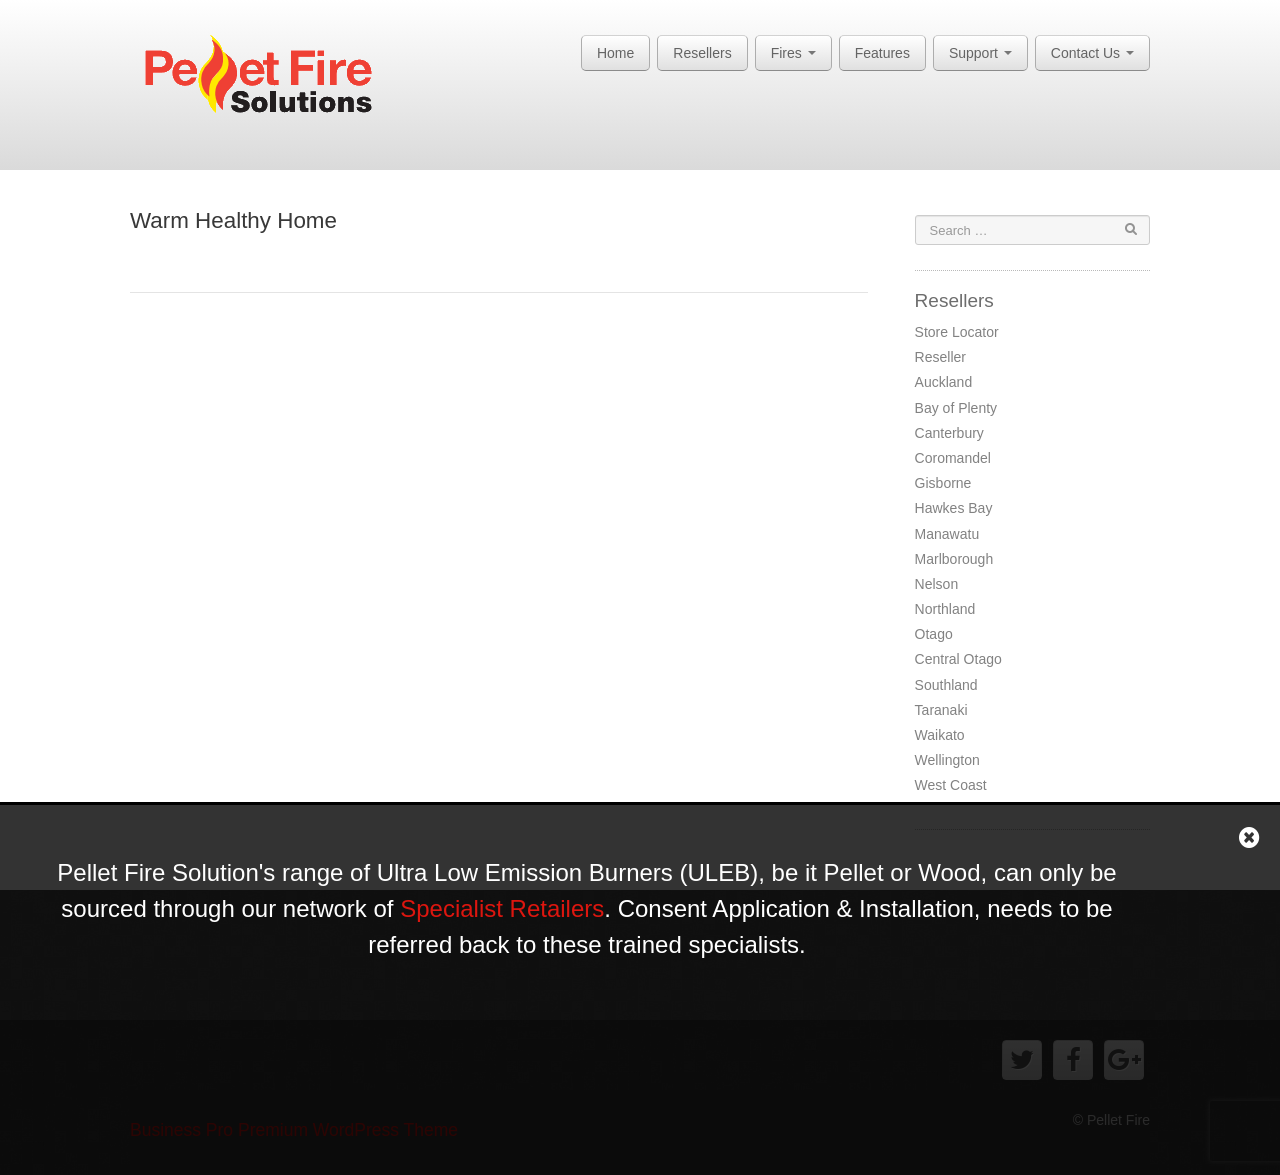 The image size is (1280, 1175). I want to click on Hawkes Bay, so click(954, 508).